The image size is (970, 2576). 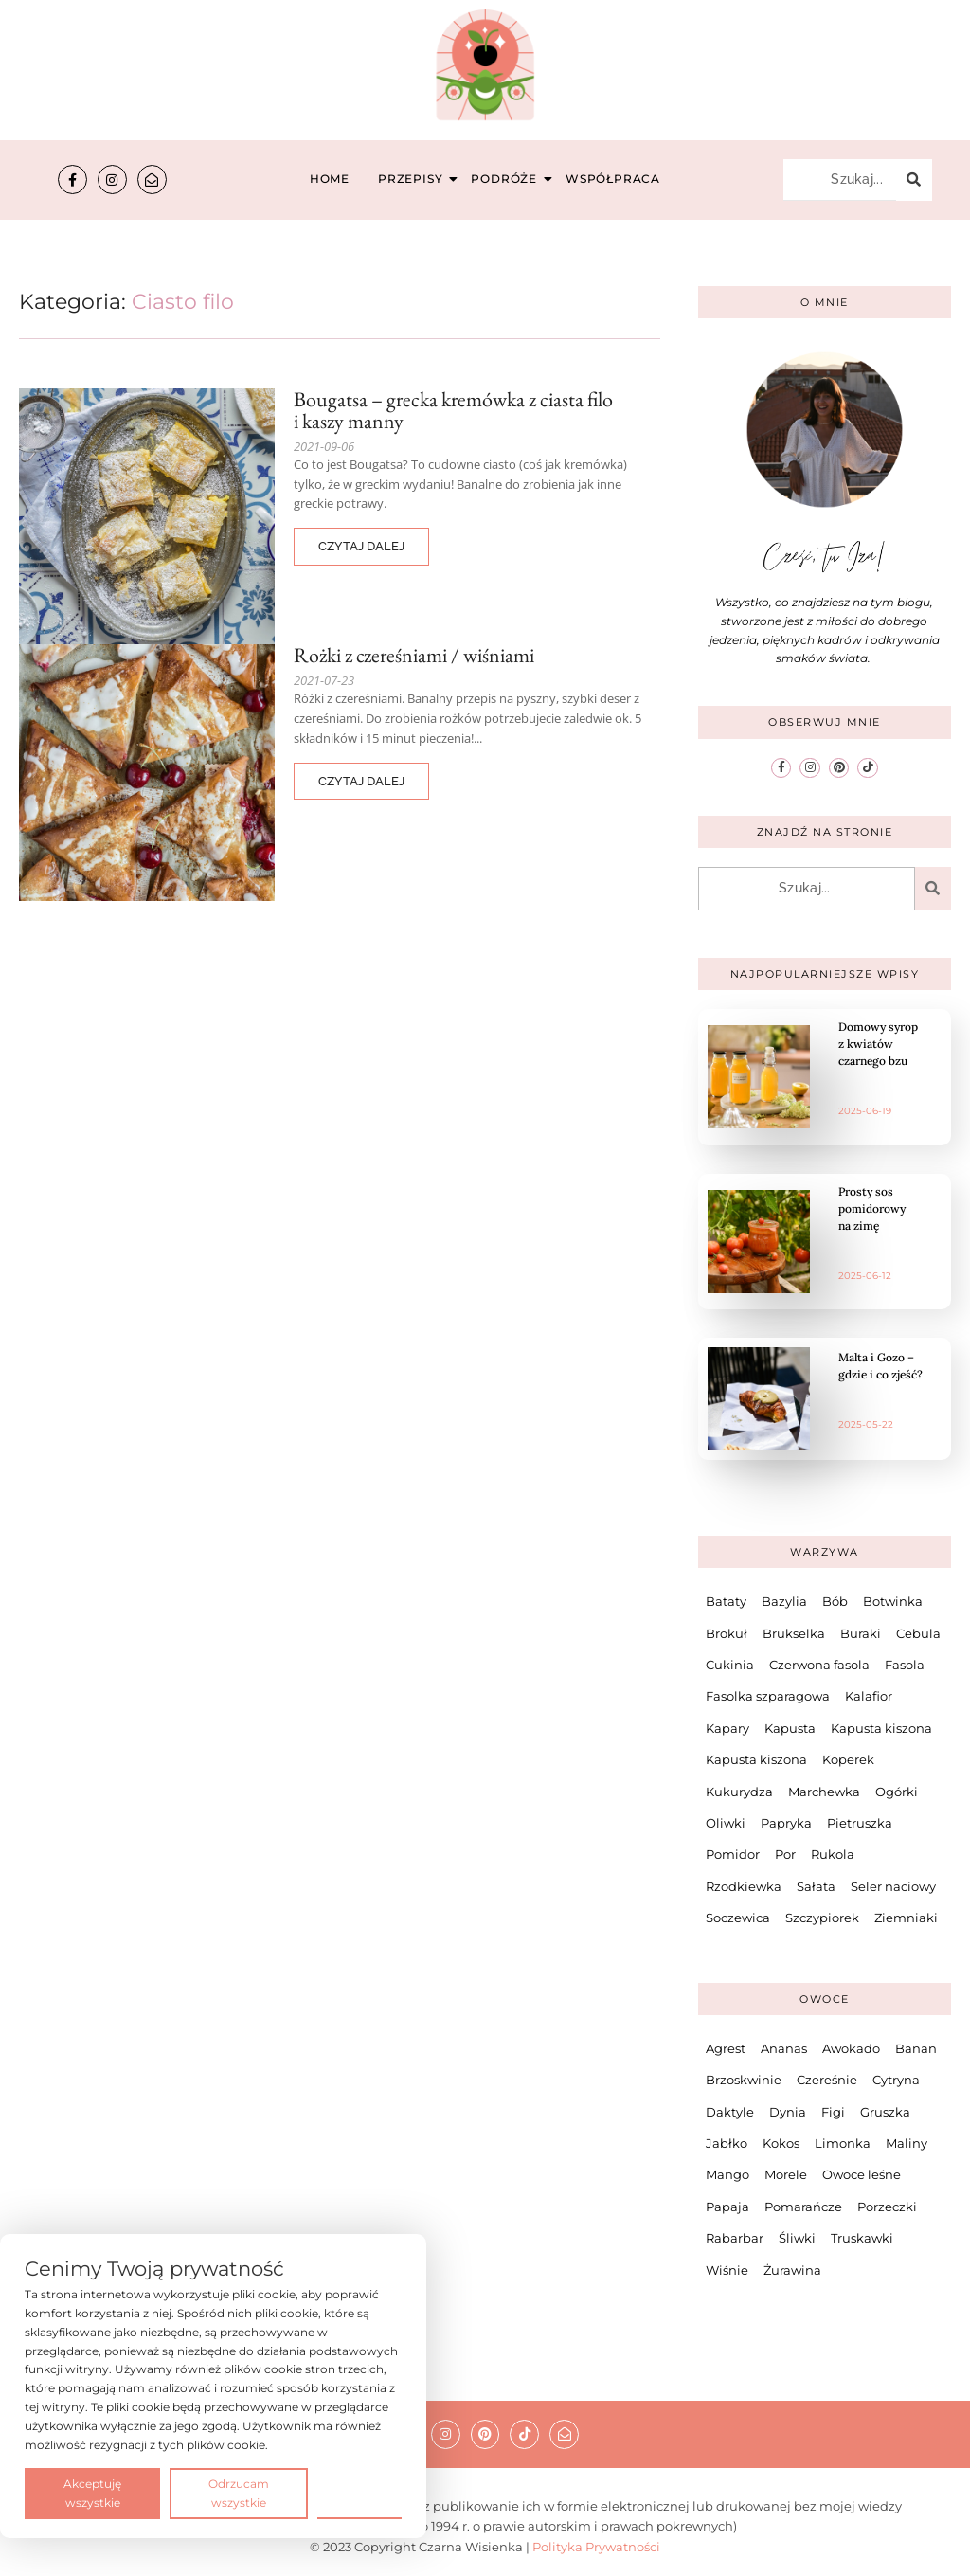 What do you see at coordinates (790, 1728) in the screenshot?
I see `Kapusta` at bounding box center [790, 1728].